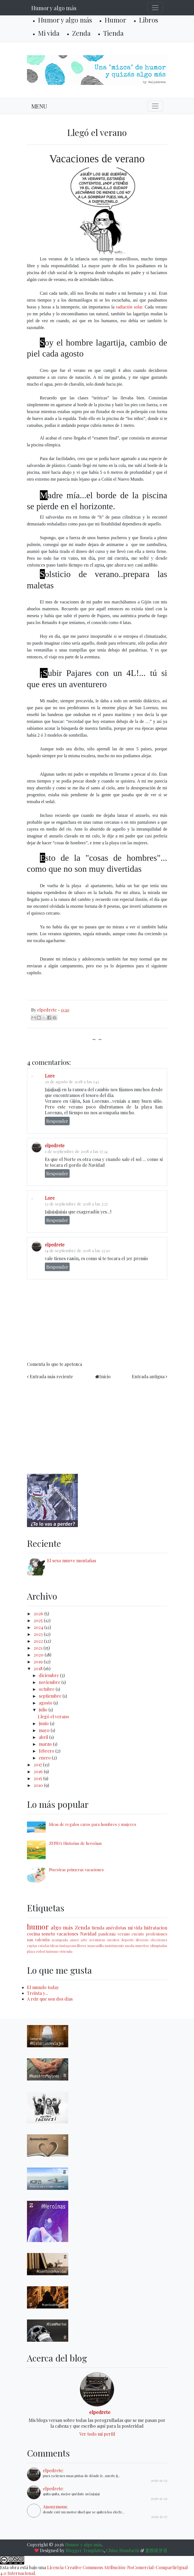  What do you see at coordinates (92, 1824) in the screenshot?
I see `Ideas de regalos caros para hombres y mujeres` at bounding box center [92, 1824].